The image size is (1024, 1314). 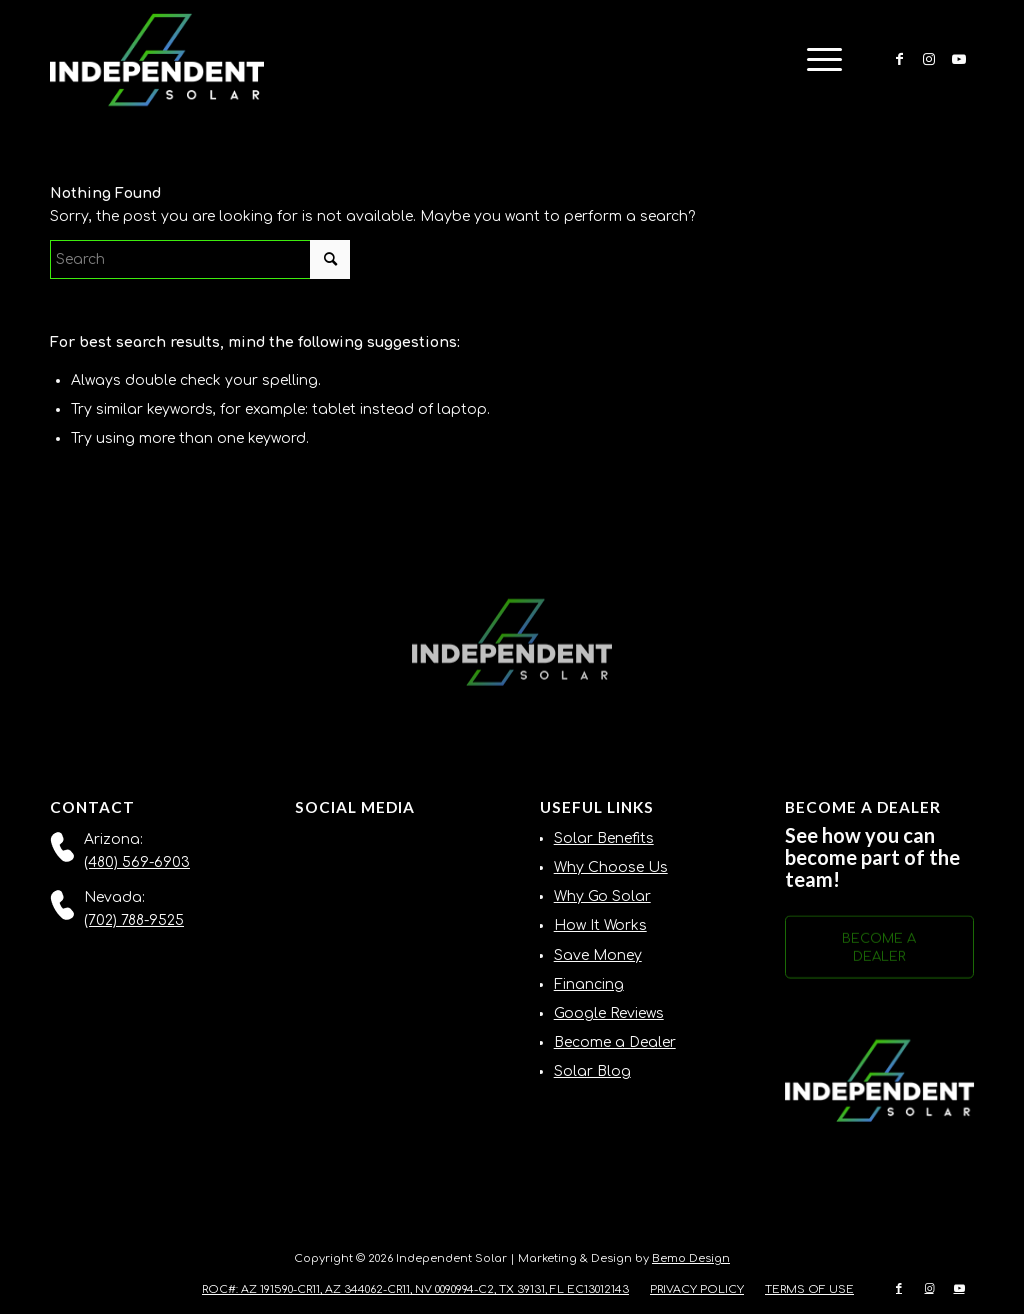 I want to click on Become a Dealer, so click(x=615, y=1042).